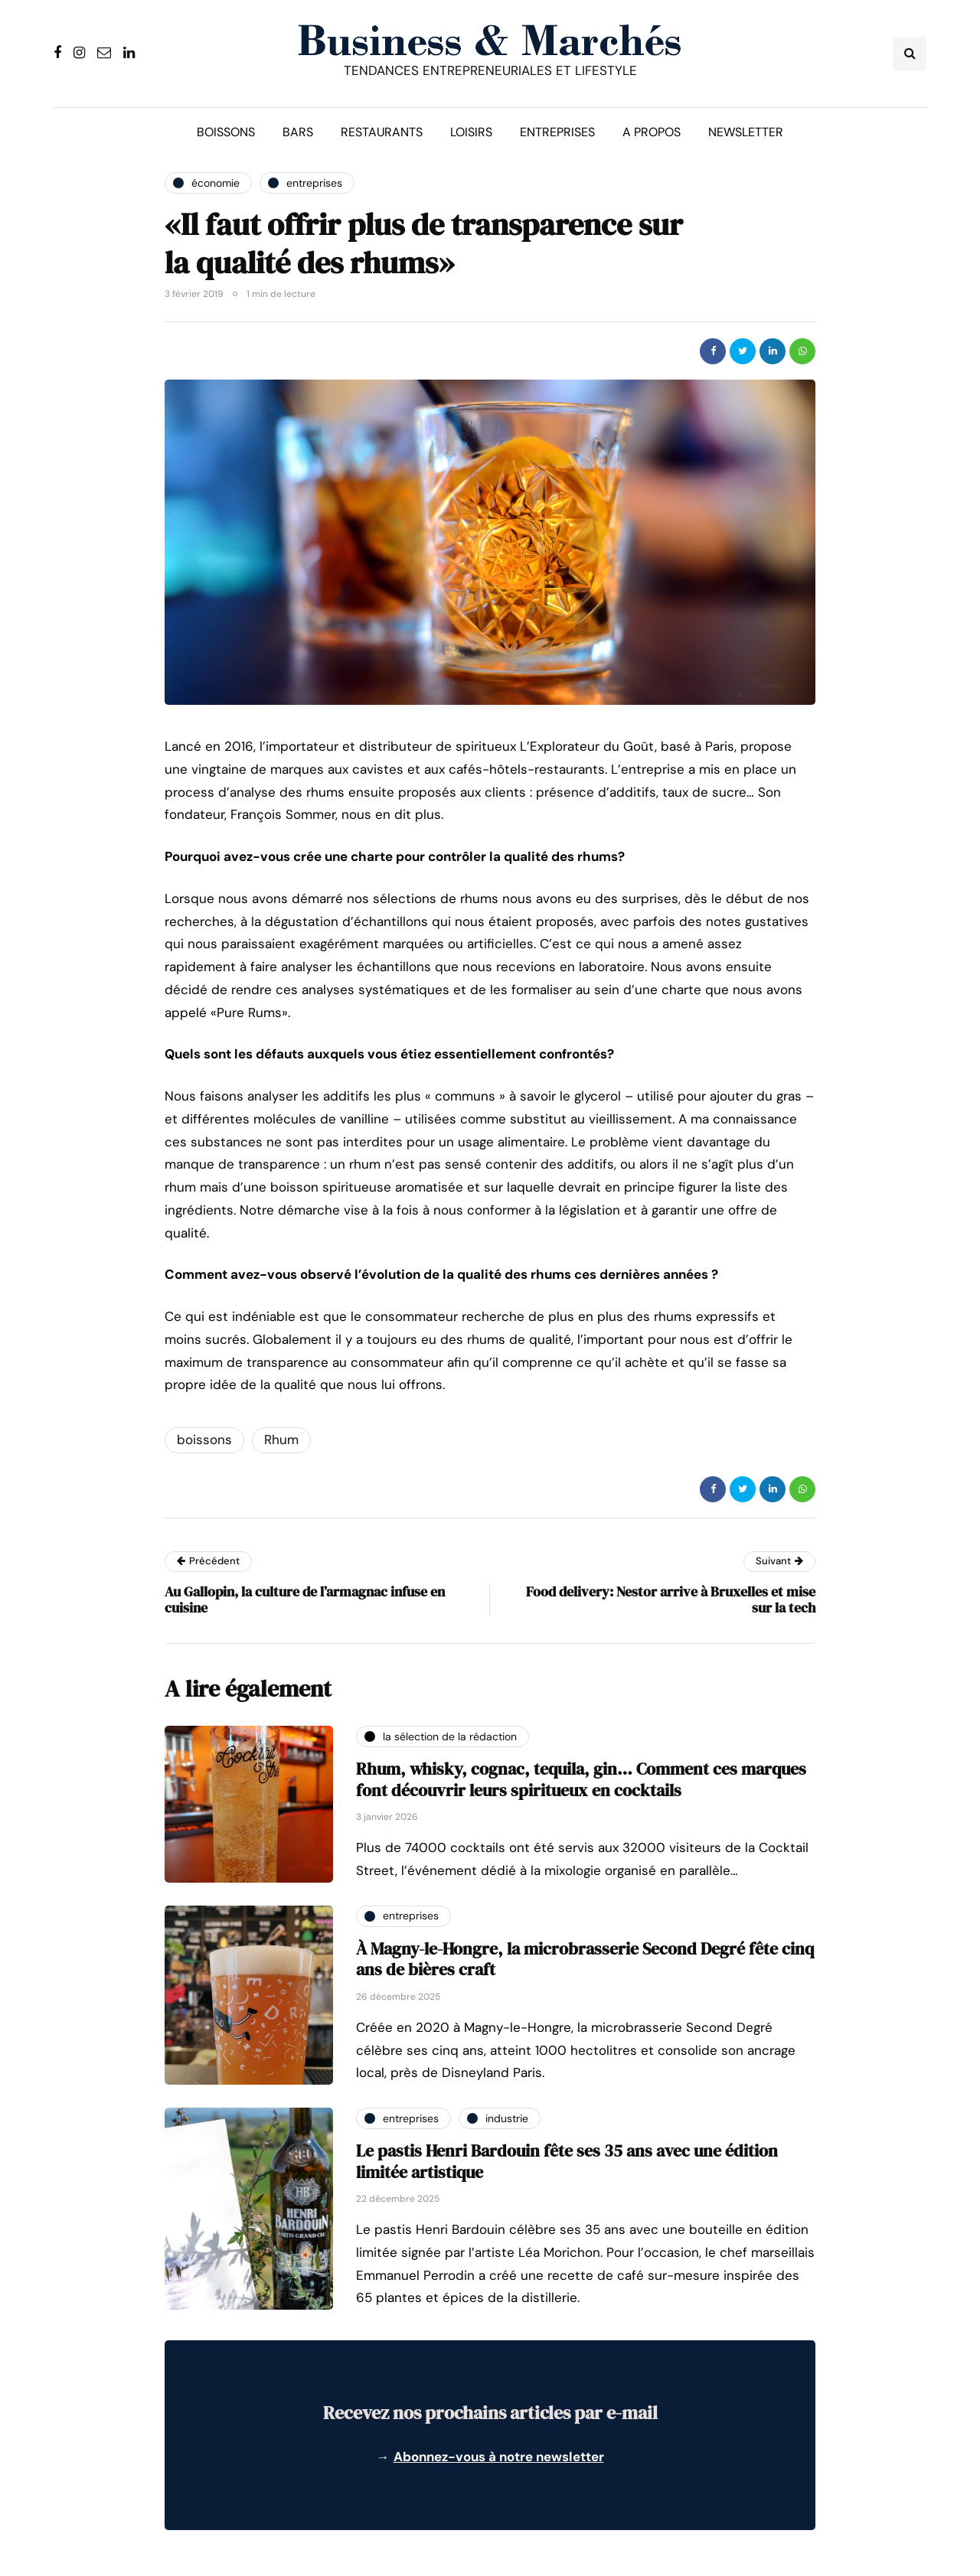  Describe the element at coordinates (226, 132) in the screenshot. I see `Boissons` at that location.